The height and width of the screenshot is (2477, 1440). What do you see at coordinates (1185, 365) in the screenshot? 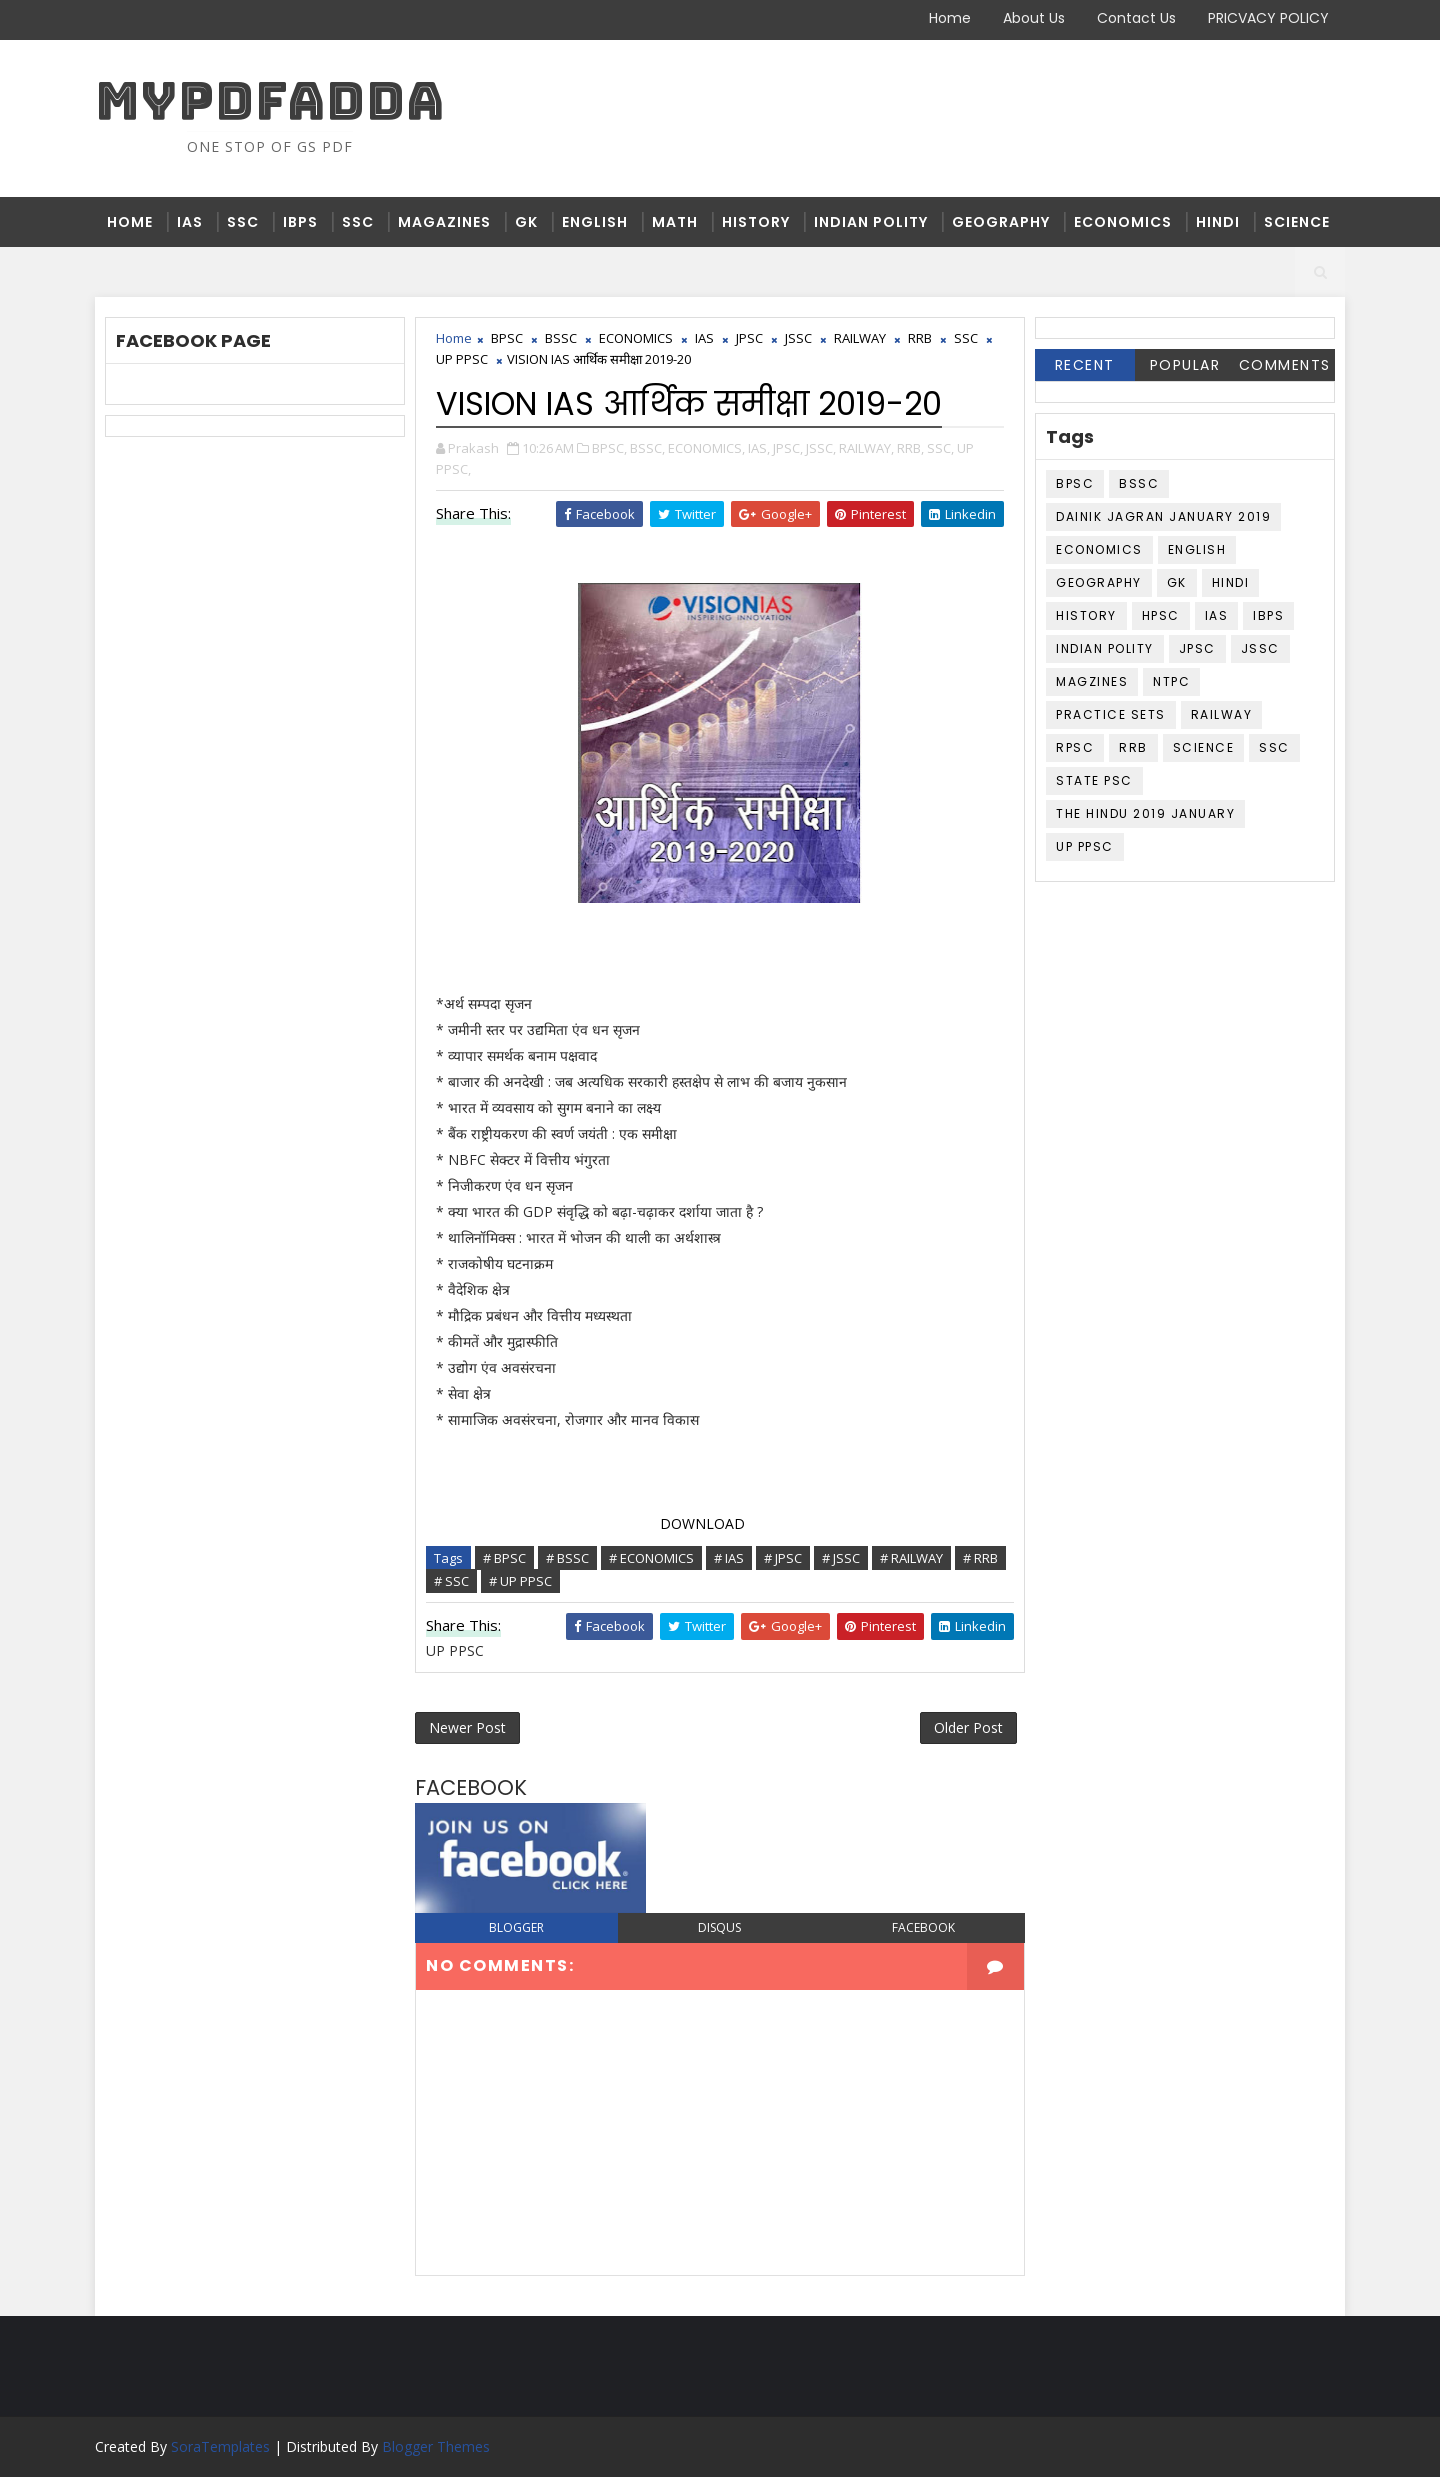
I see `Popular` at bounding box center [1185, 365].